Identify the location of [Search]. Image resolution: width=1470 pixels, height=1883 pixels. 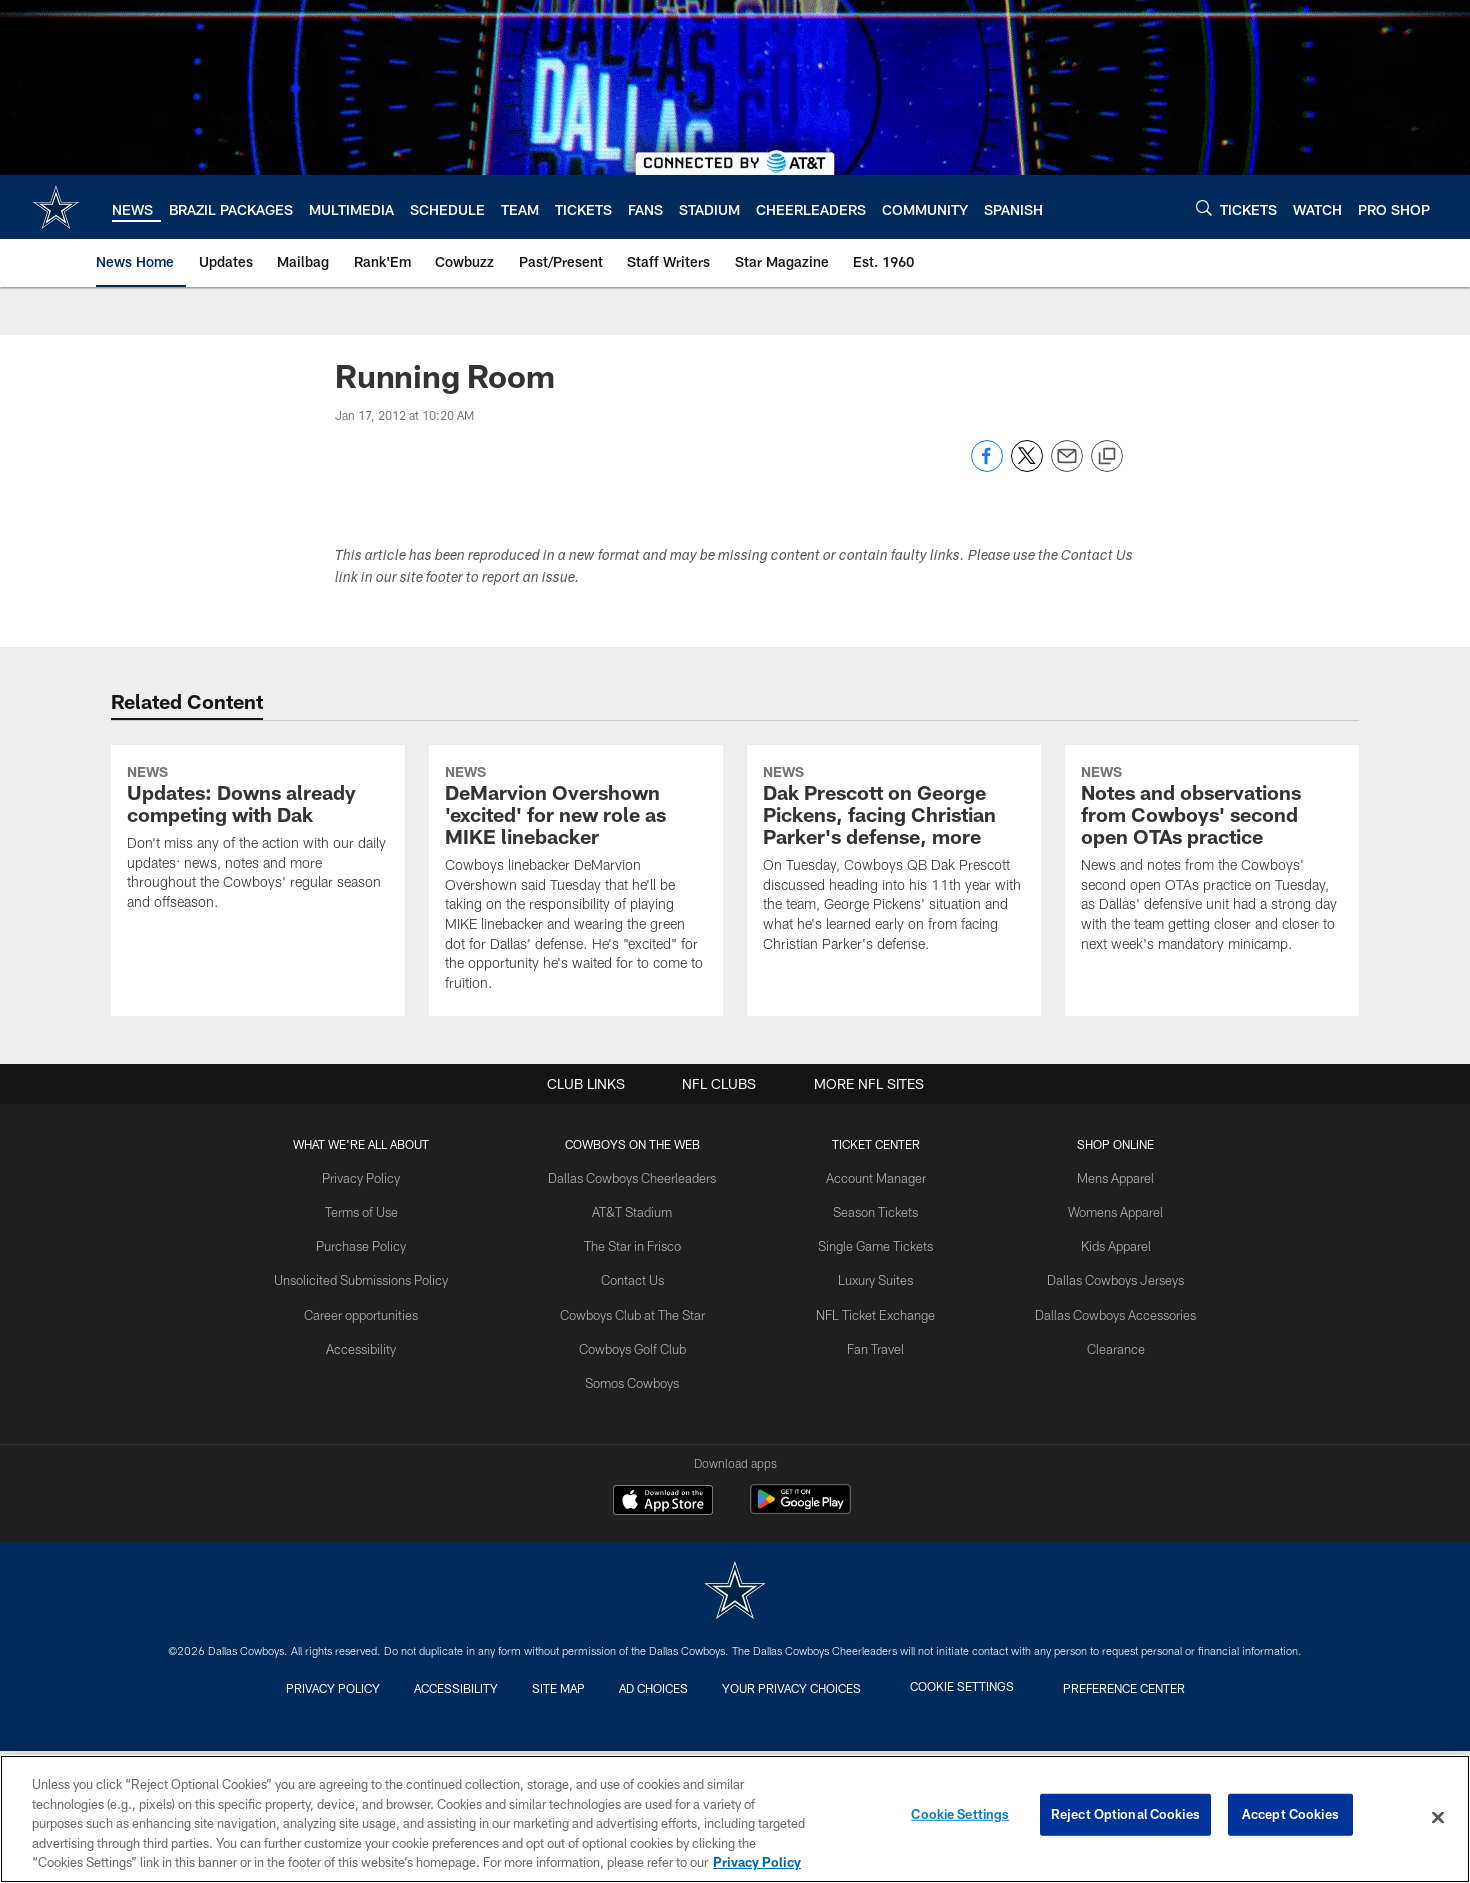
(1204, 207).